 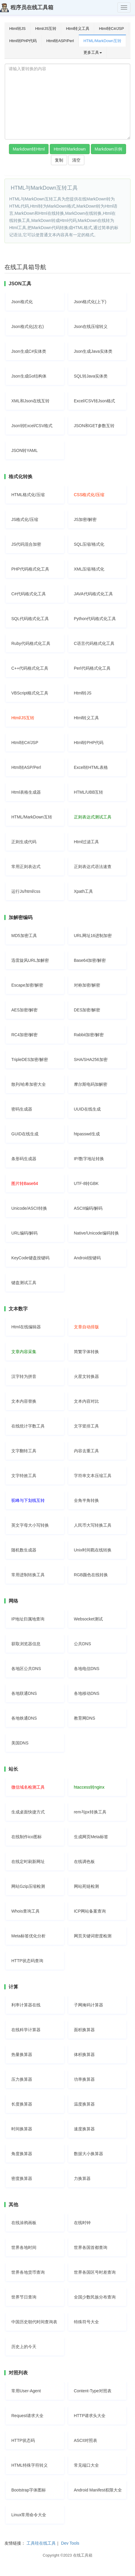 I want to click on Perl代码格式化工具, so click(x=92, y=668).